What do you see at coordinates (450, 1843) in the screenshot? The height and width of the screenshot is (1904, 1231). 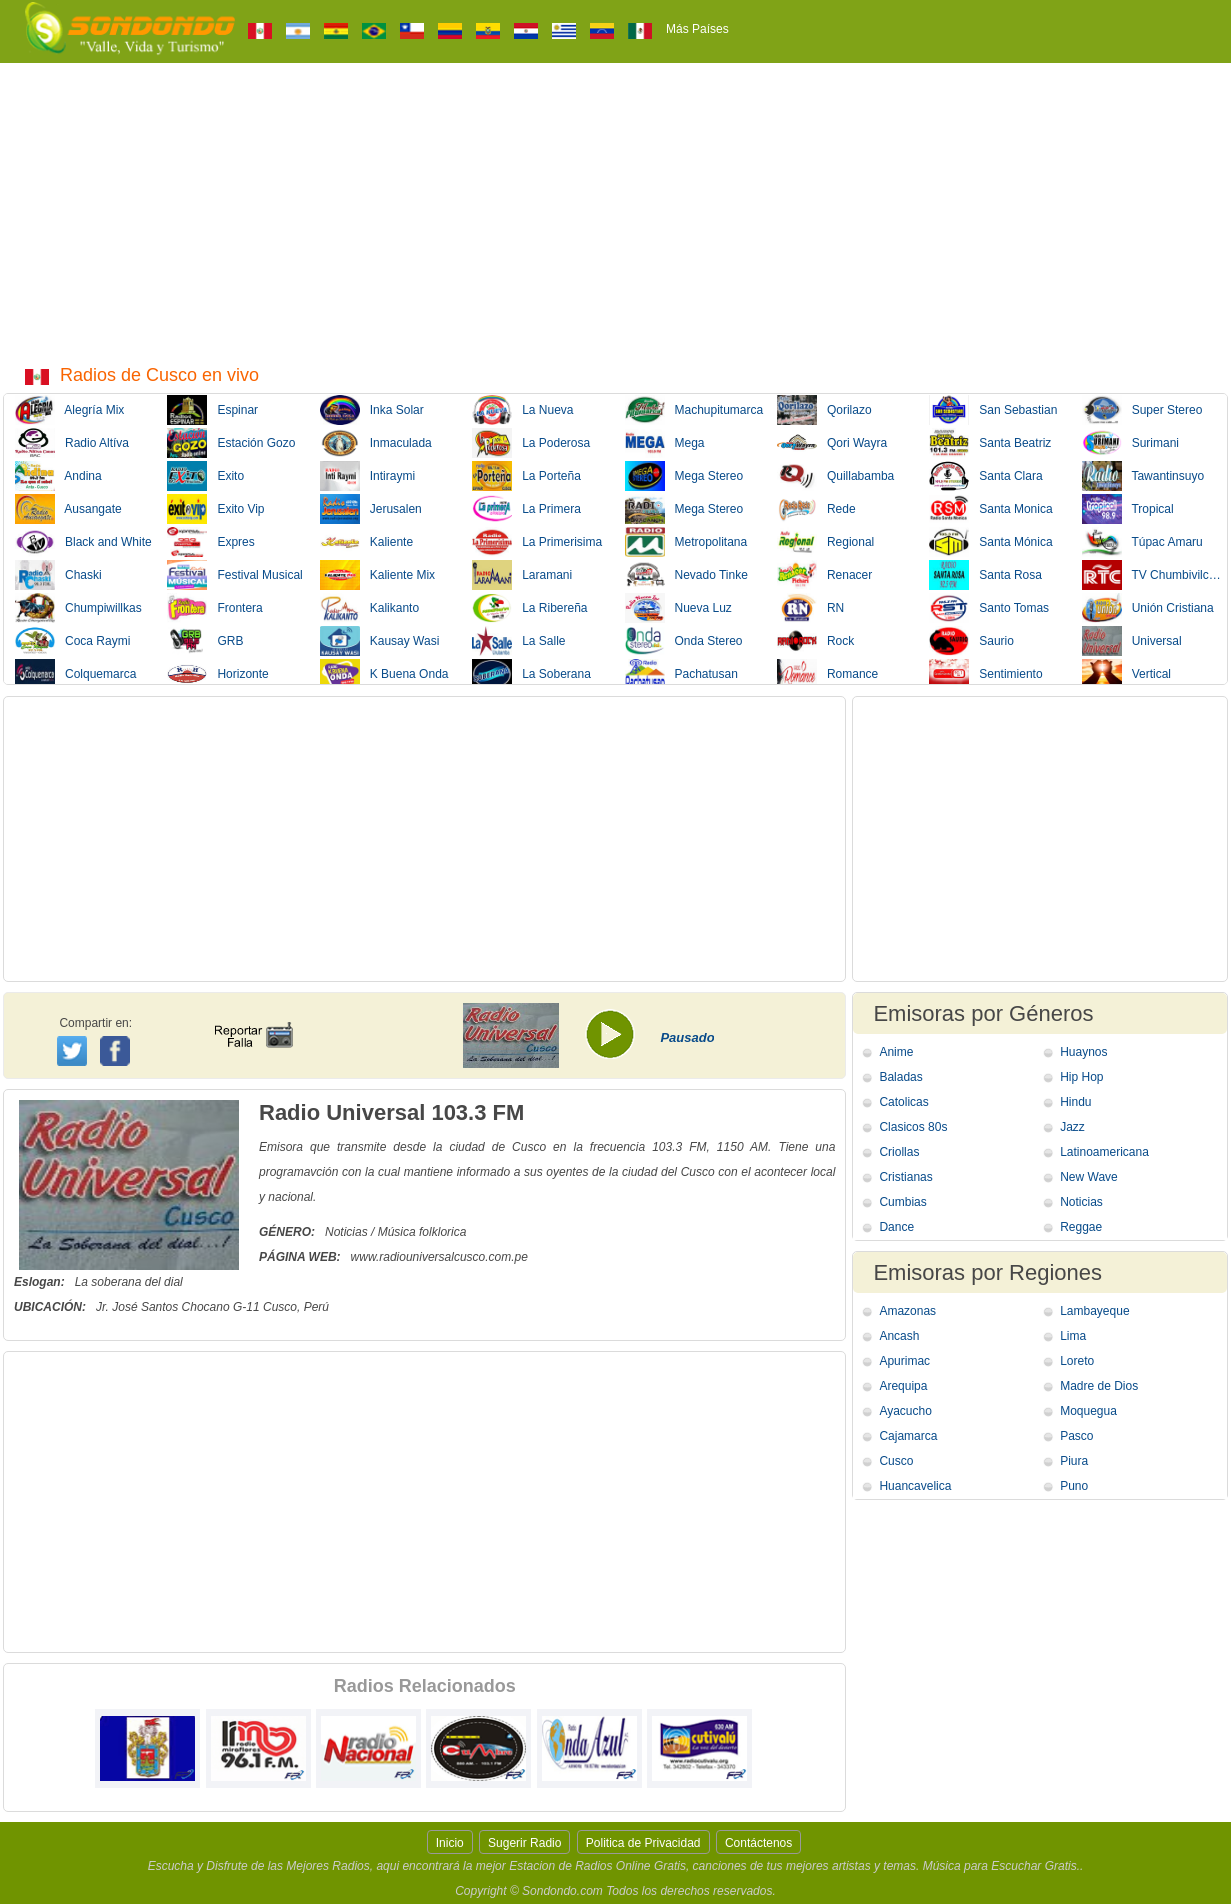 I see `Inicio` at bounding box center [450, 1843].